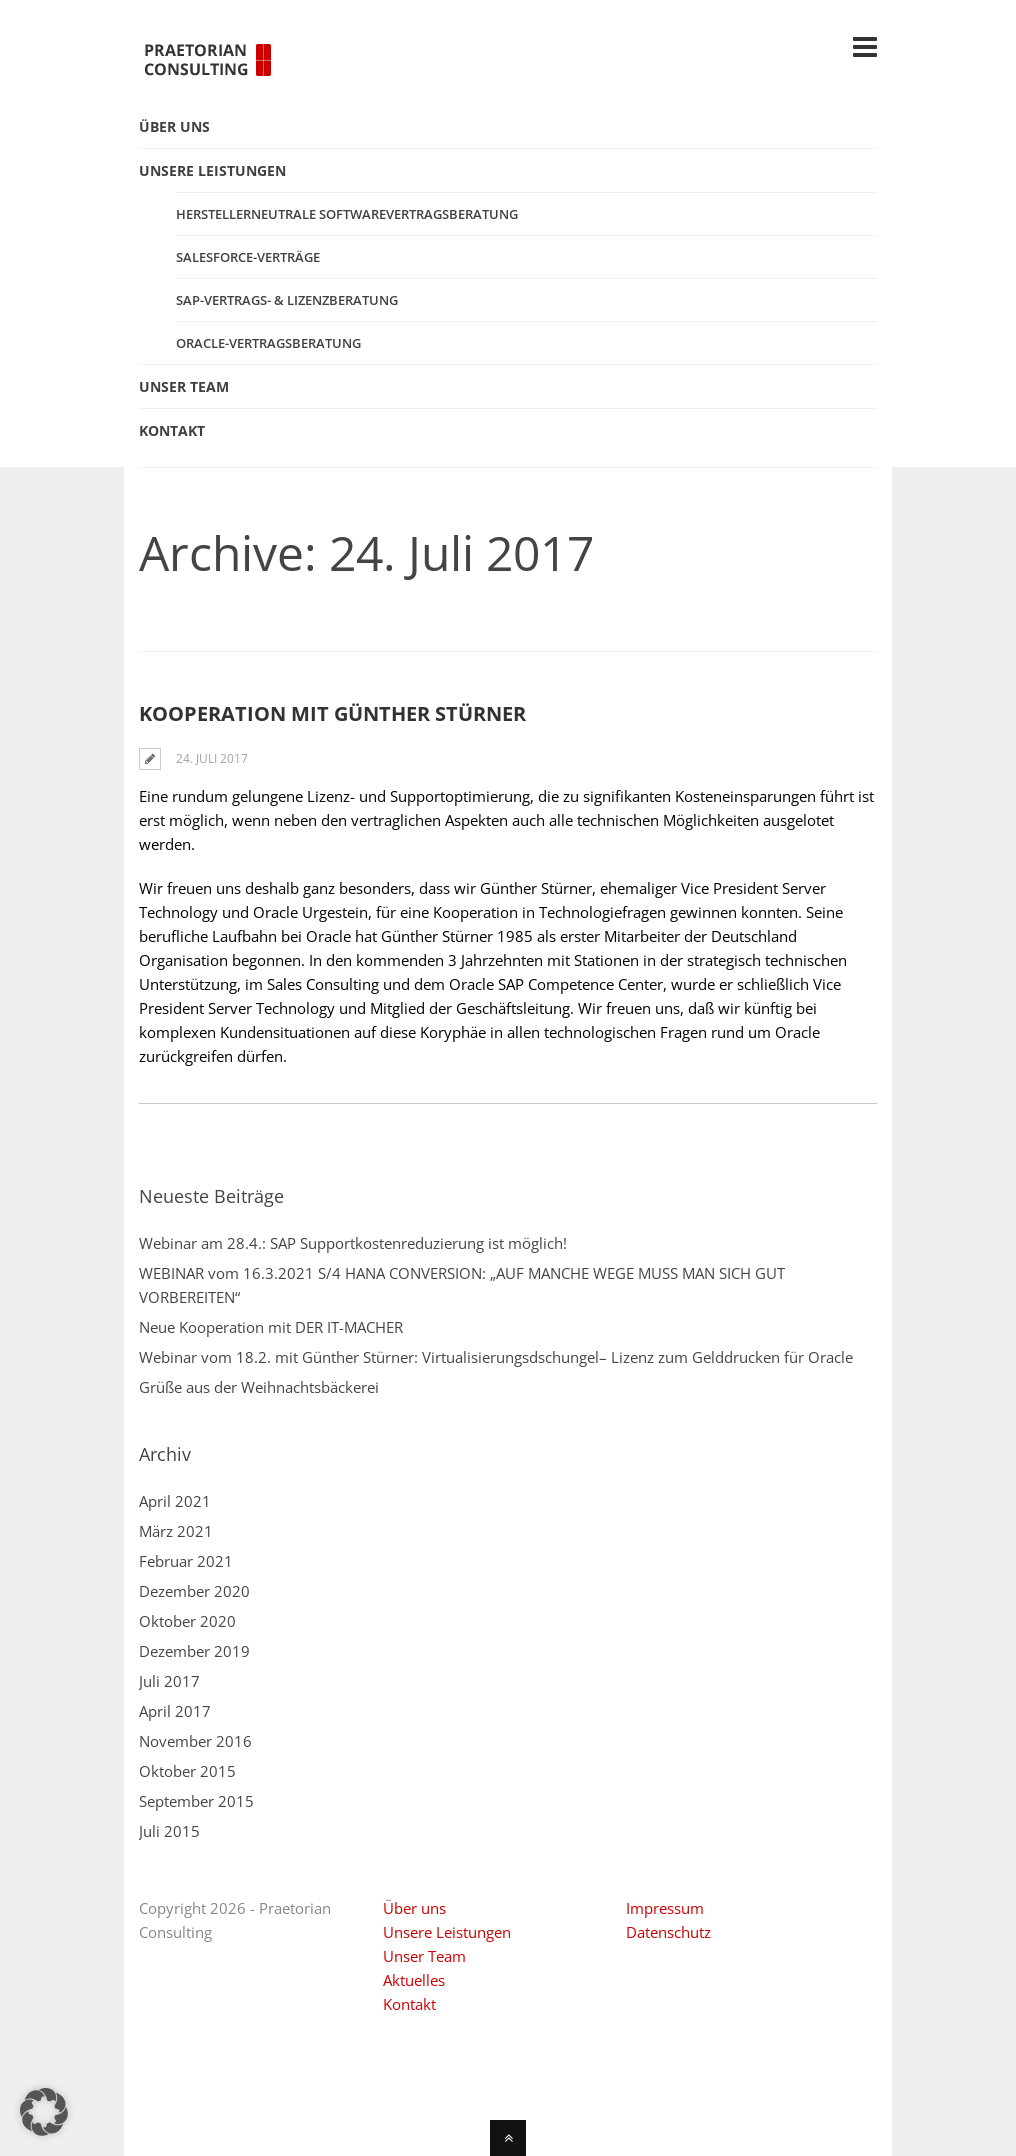 This screenshot has height=2156, width=1016. I want to click on Oktober 2015, so click(187, 1771).